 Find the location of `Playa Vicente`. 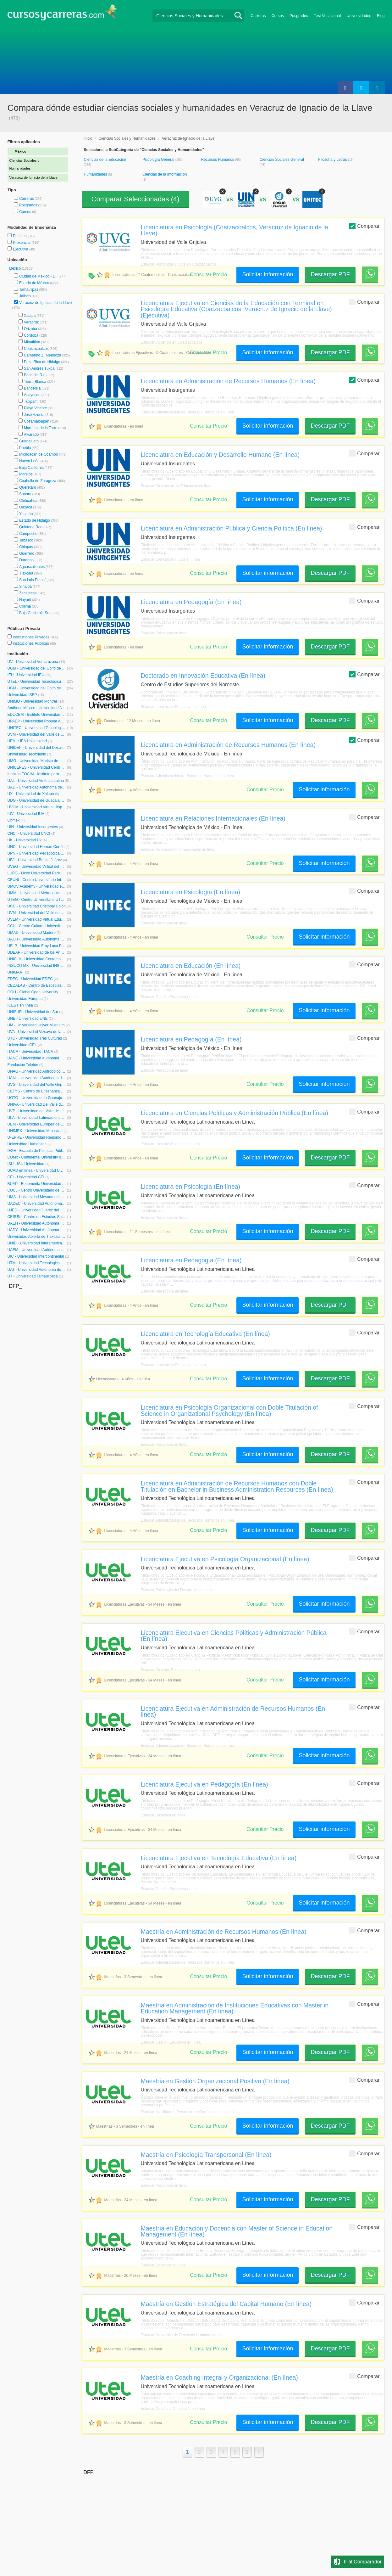

Playa Vicente is located at coordinates (35, 408).